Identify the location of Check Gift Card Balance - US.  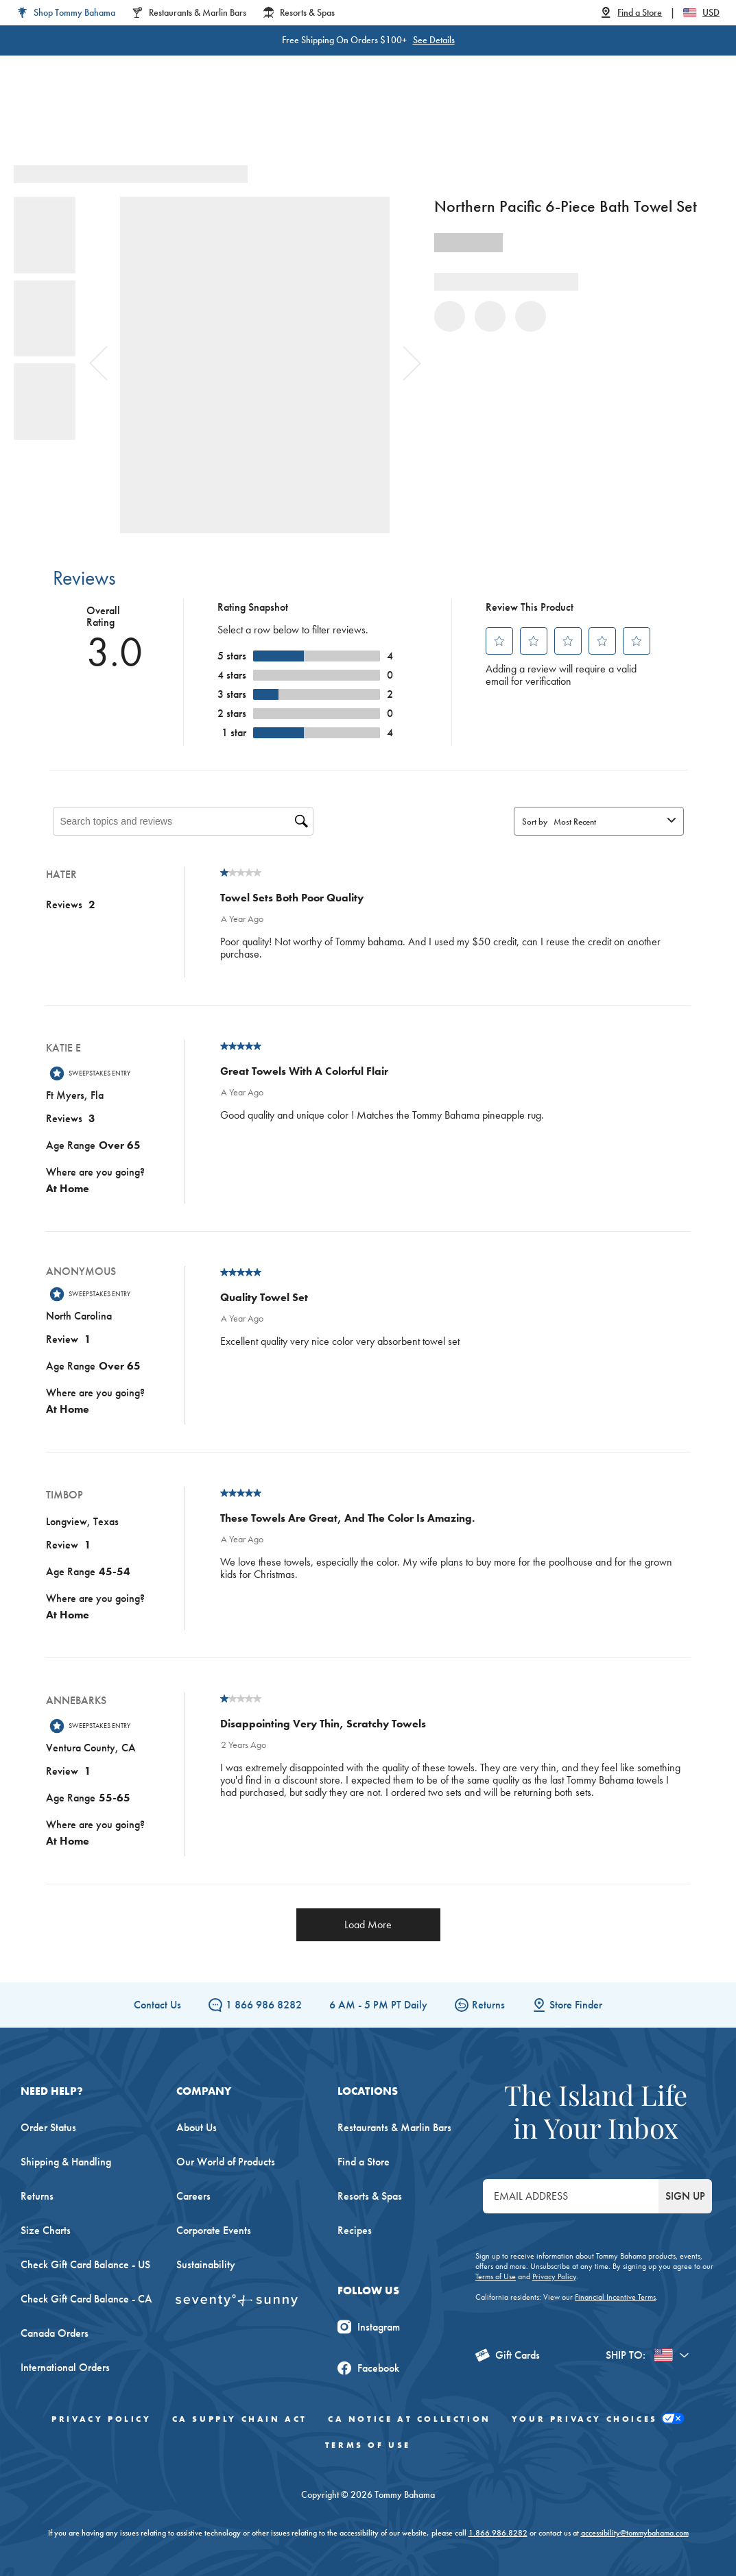
(85, 2264).